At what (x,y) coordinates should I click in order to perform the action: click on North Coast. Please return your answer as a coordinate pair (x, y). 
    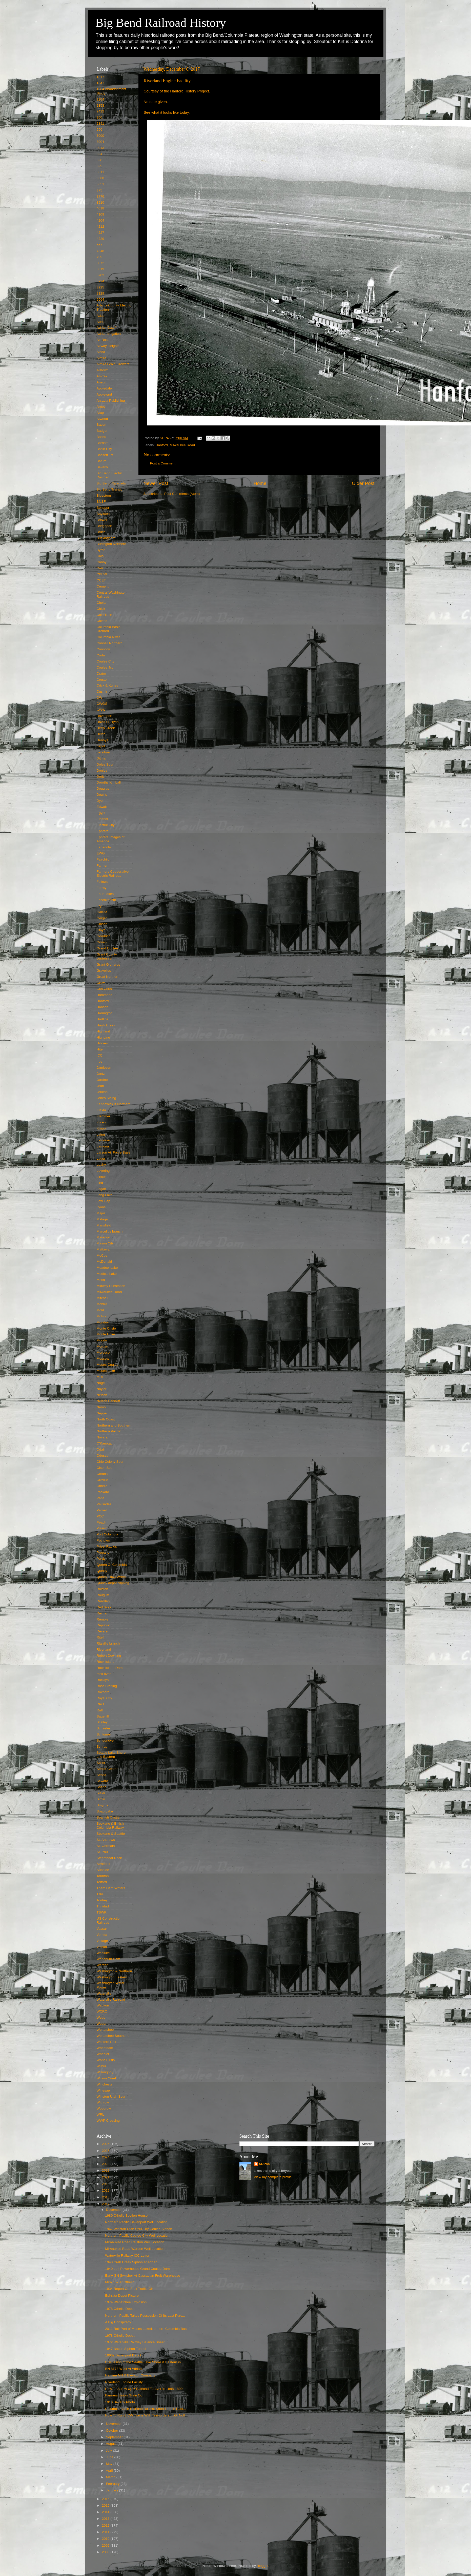
    Looking at the image, I should click on (106, 1419).